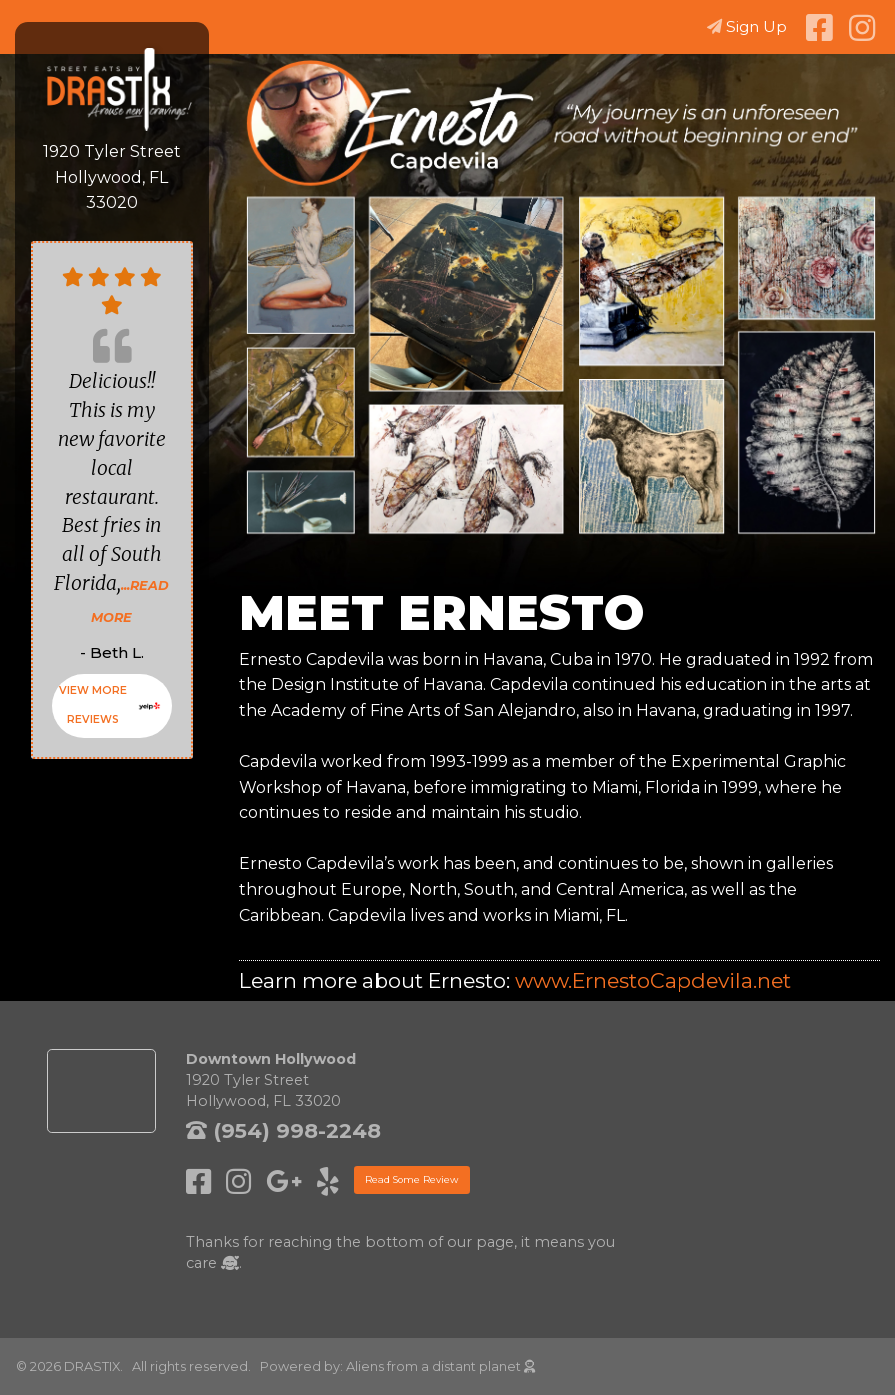  I want to click on Sign Up, so click(747, 26).